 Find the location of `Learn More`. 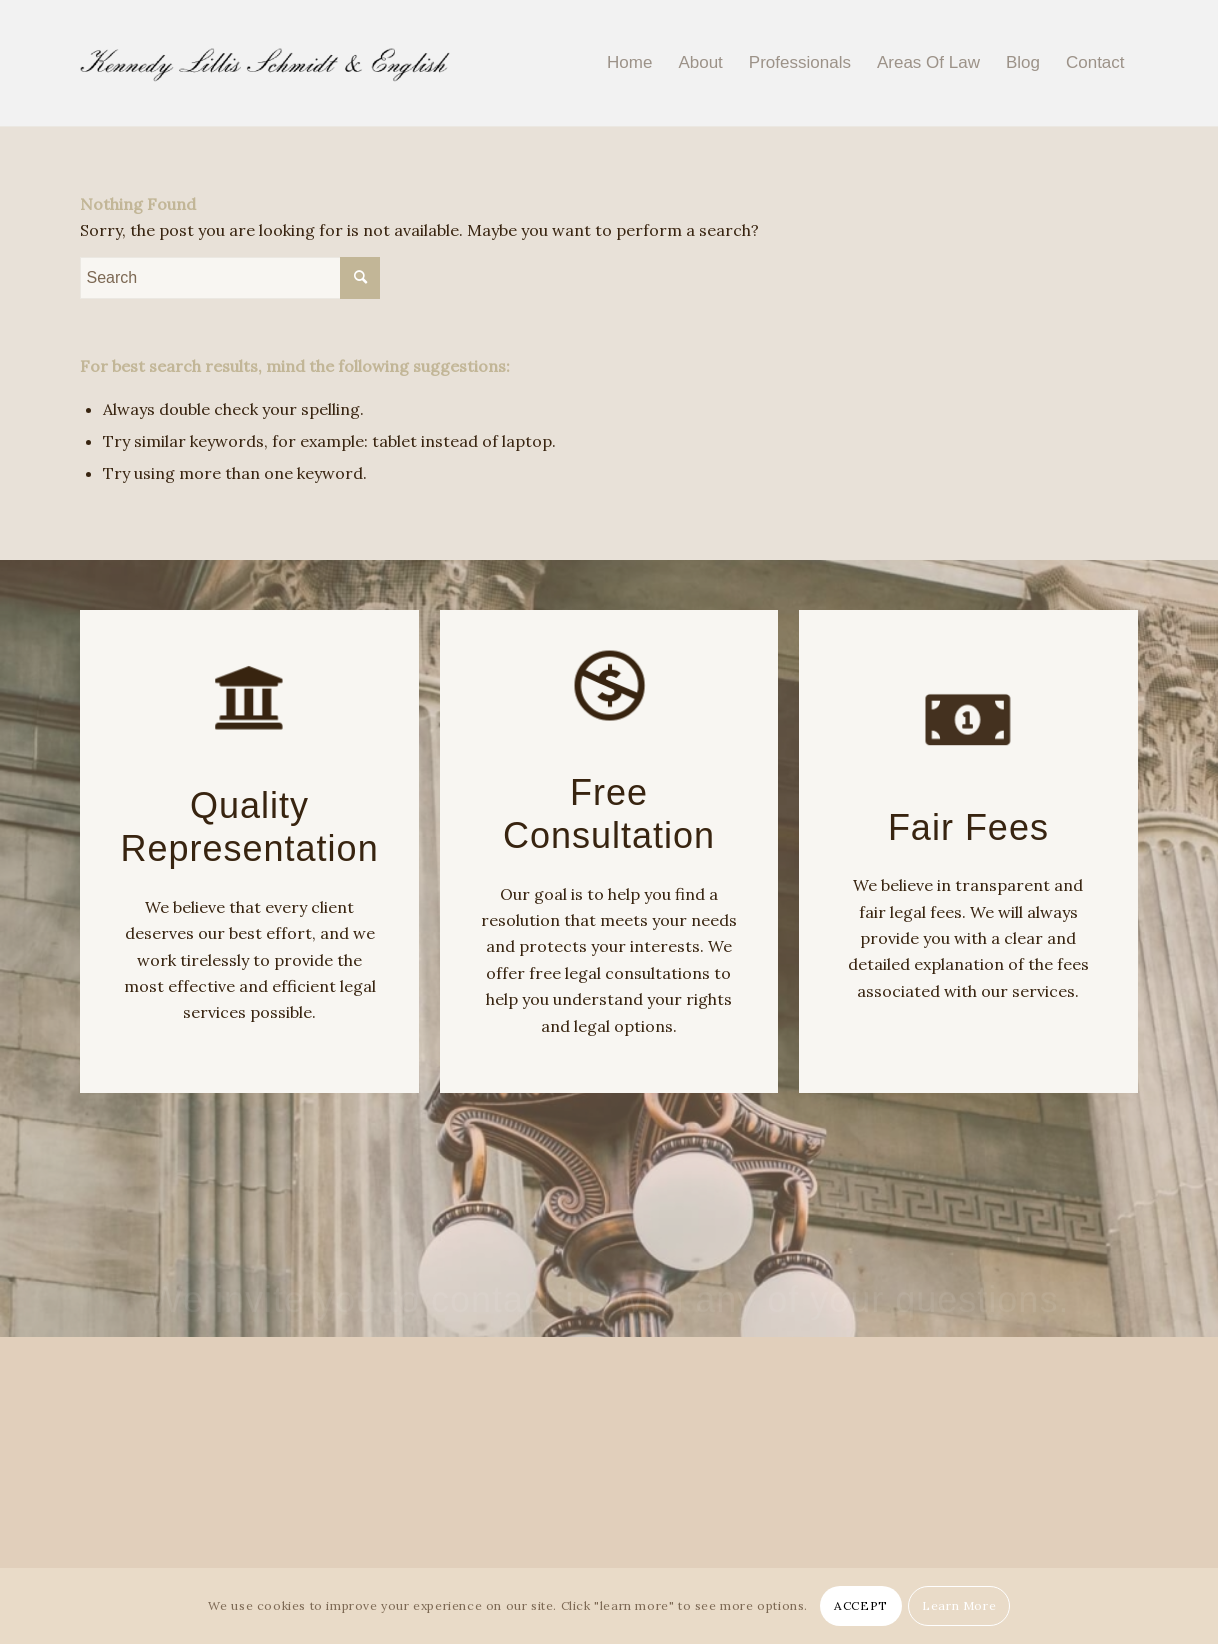

Learn More is located at coordinates (959, 1605).